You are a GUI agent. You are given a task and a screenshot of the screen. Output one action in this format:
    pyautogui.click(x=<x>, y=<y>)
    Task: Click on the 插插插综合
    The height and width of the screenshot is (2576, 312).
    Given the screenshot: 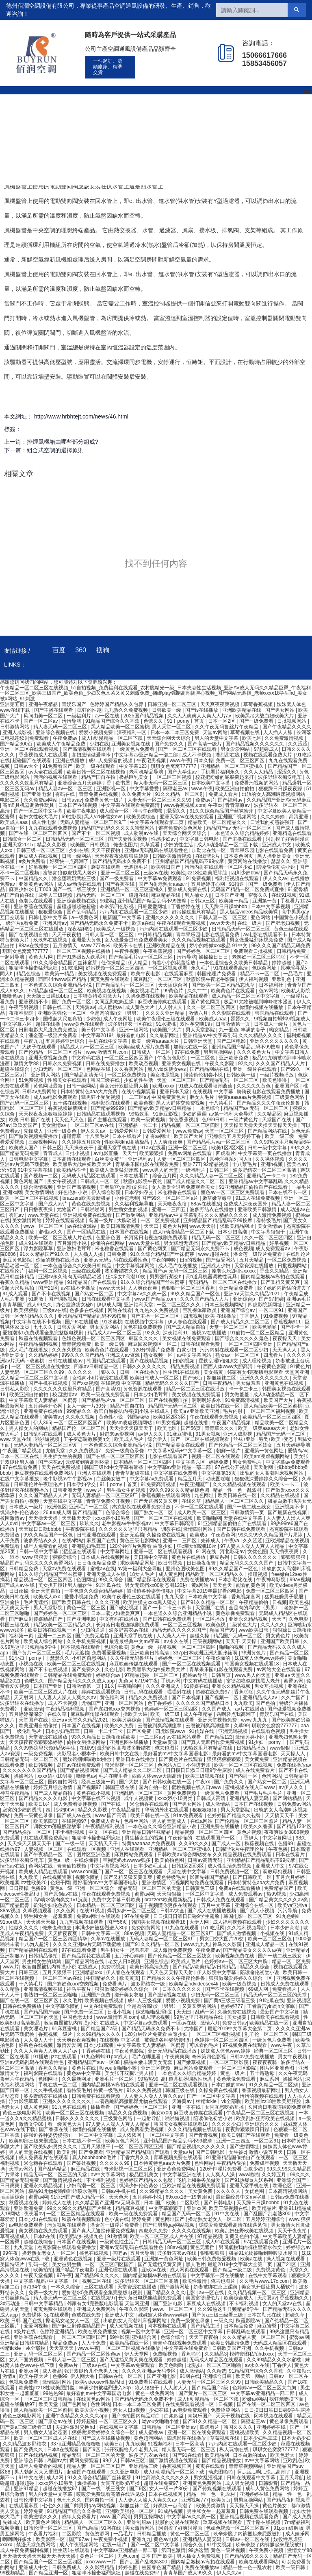 What is the action you would take?
    pyautogui.click(x=13, y=2197)
    